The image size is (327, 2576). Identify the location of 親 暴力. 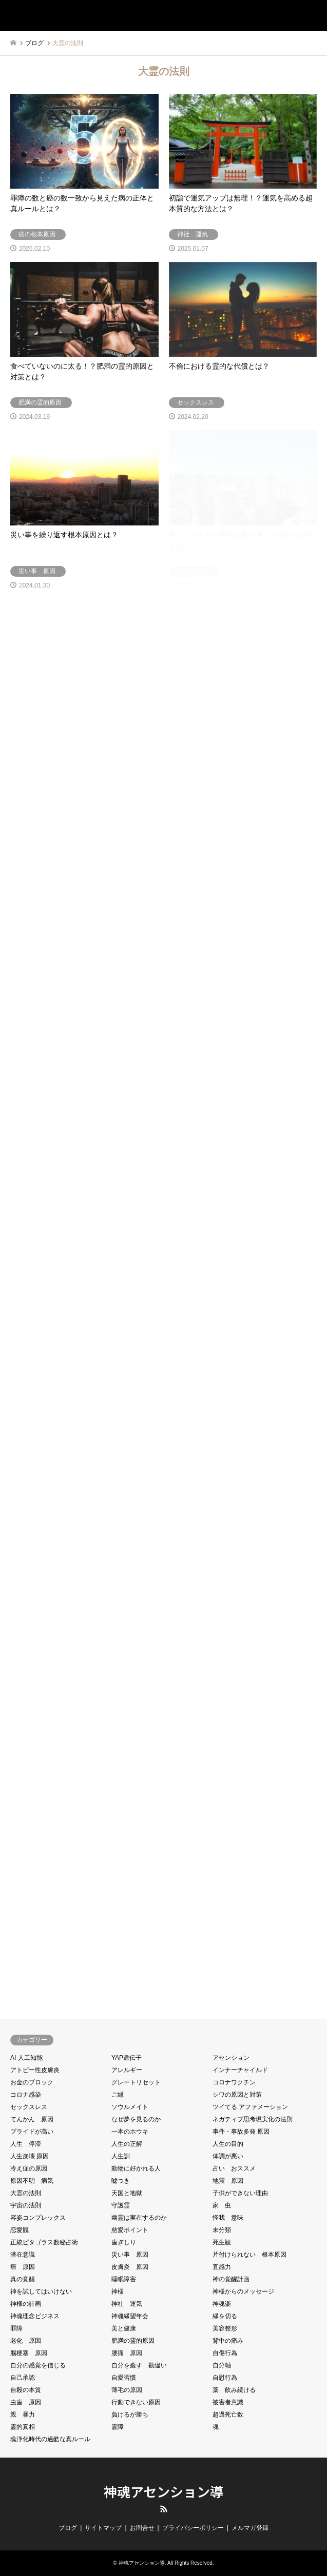
(22, 2414).